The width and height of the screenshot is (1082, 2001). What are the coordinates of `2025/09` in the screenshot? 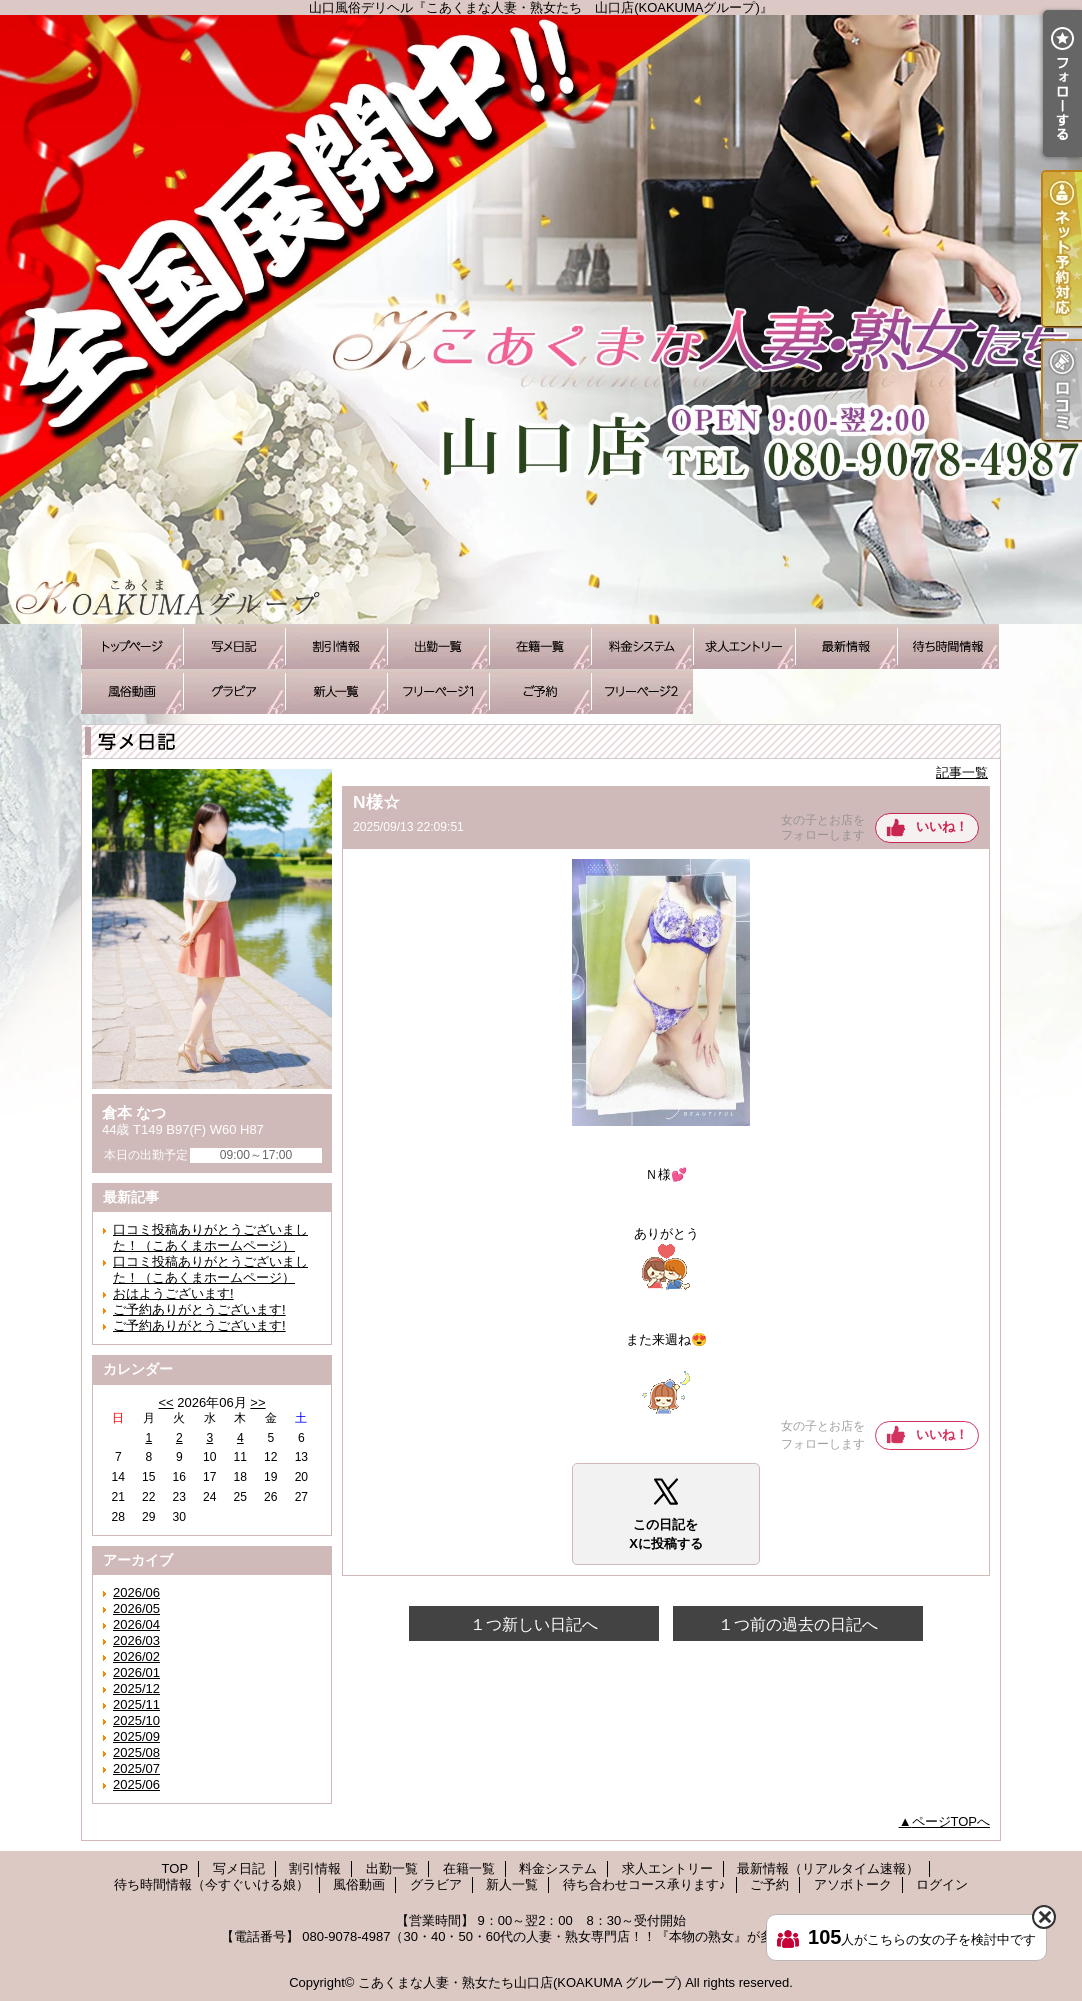 It's located at (136, 1736).